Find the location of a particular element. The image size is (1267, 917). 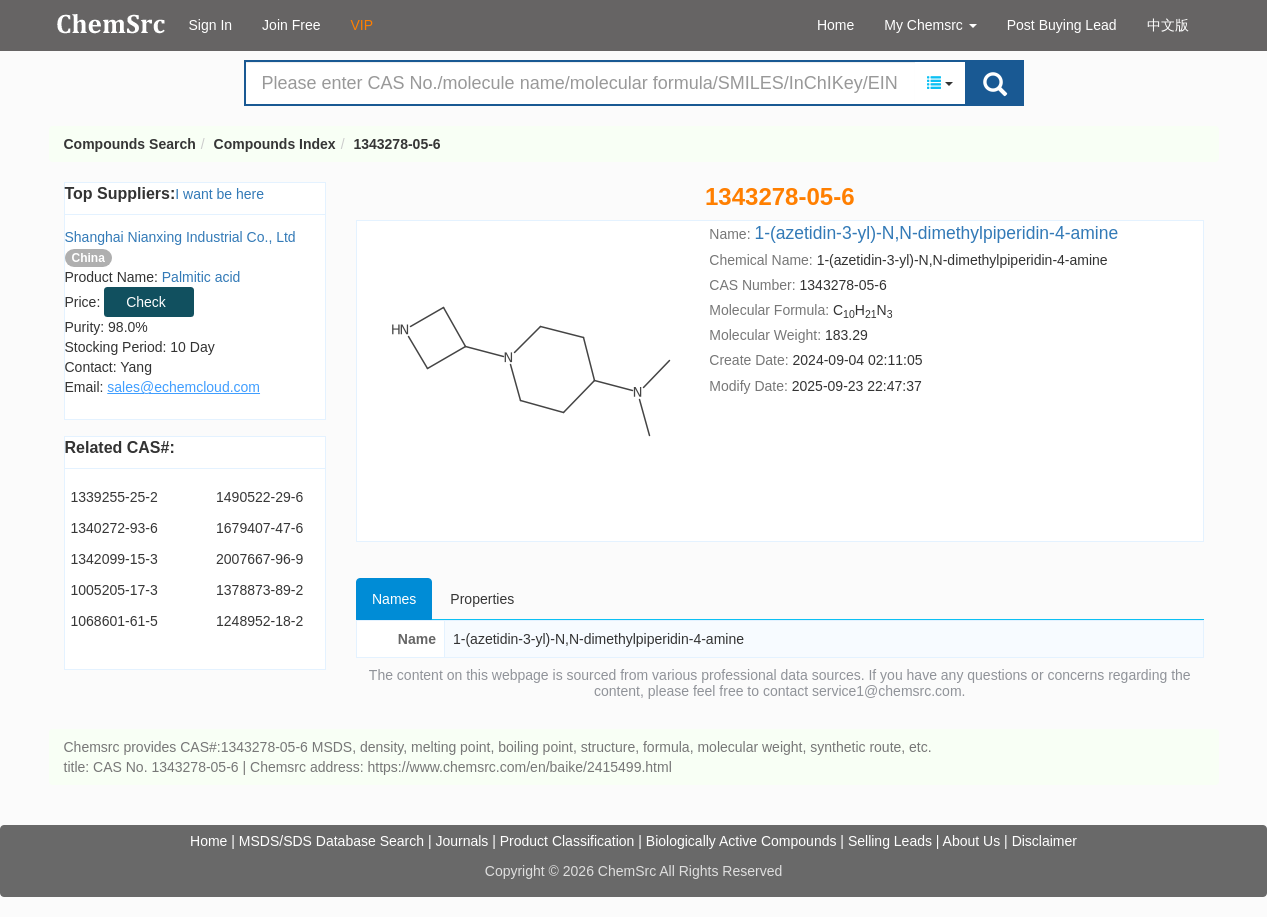

Compounds Index is located at coordinates (275, 144).